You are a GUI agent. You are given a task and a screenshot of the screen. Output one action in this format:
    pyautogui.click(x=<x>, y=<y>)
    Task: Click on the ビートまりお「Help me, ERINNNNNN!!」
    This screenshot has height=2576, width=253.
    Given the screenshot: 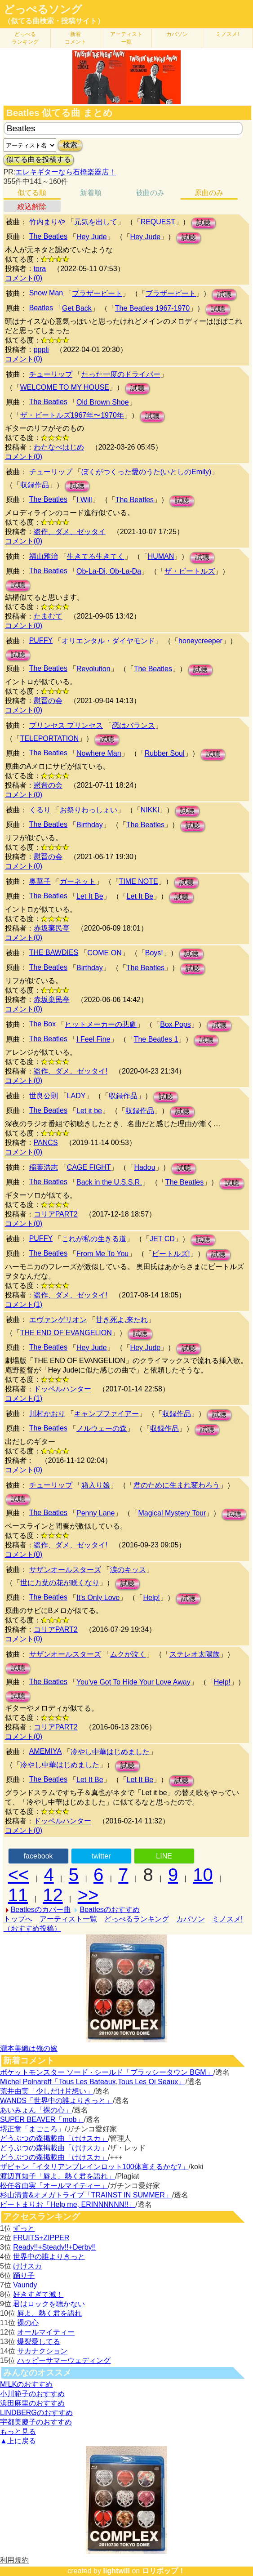 What is the action you would take?
    pyautogui.click(x=67, y=2204)
    